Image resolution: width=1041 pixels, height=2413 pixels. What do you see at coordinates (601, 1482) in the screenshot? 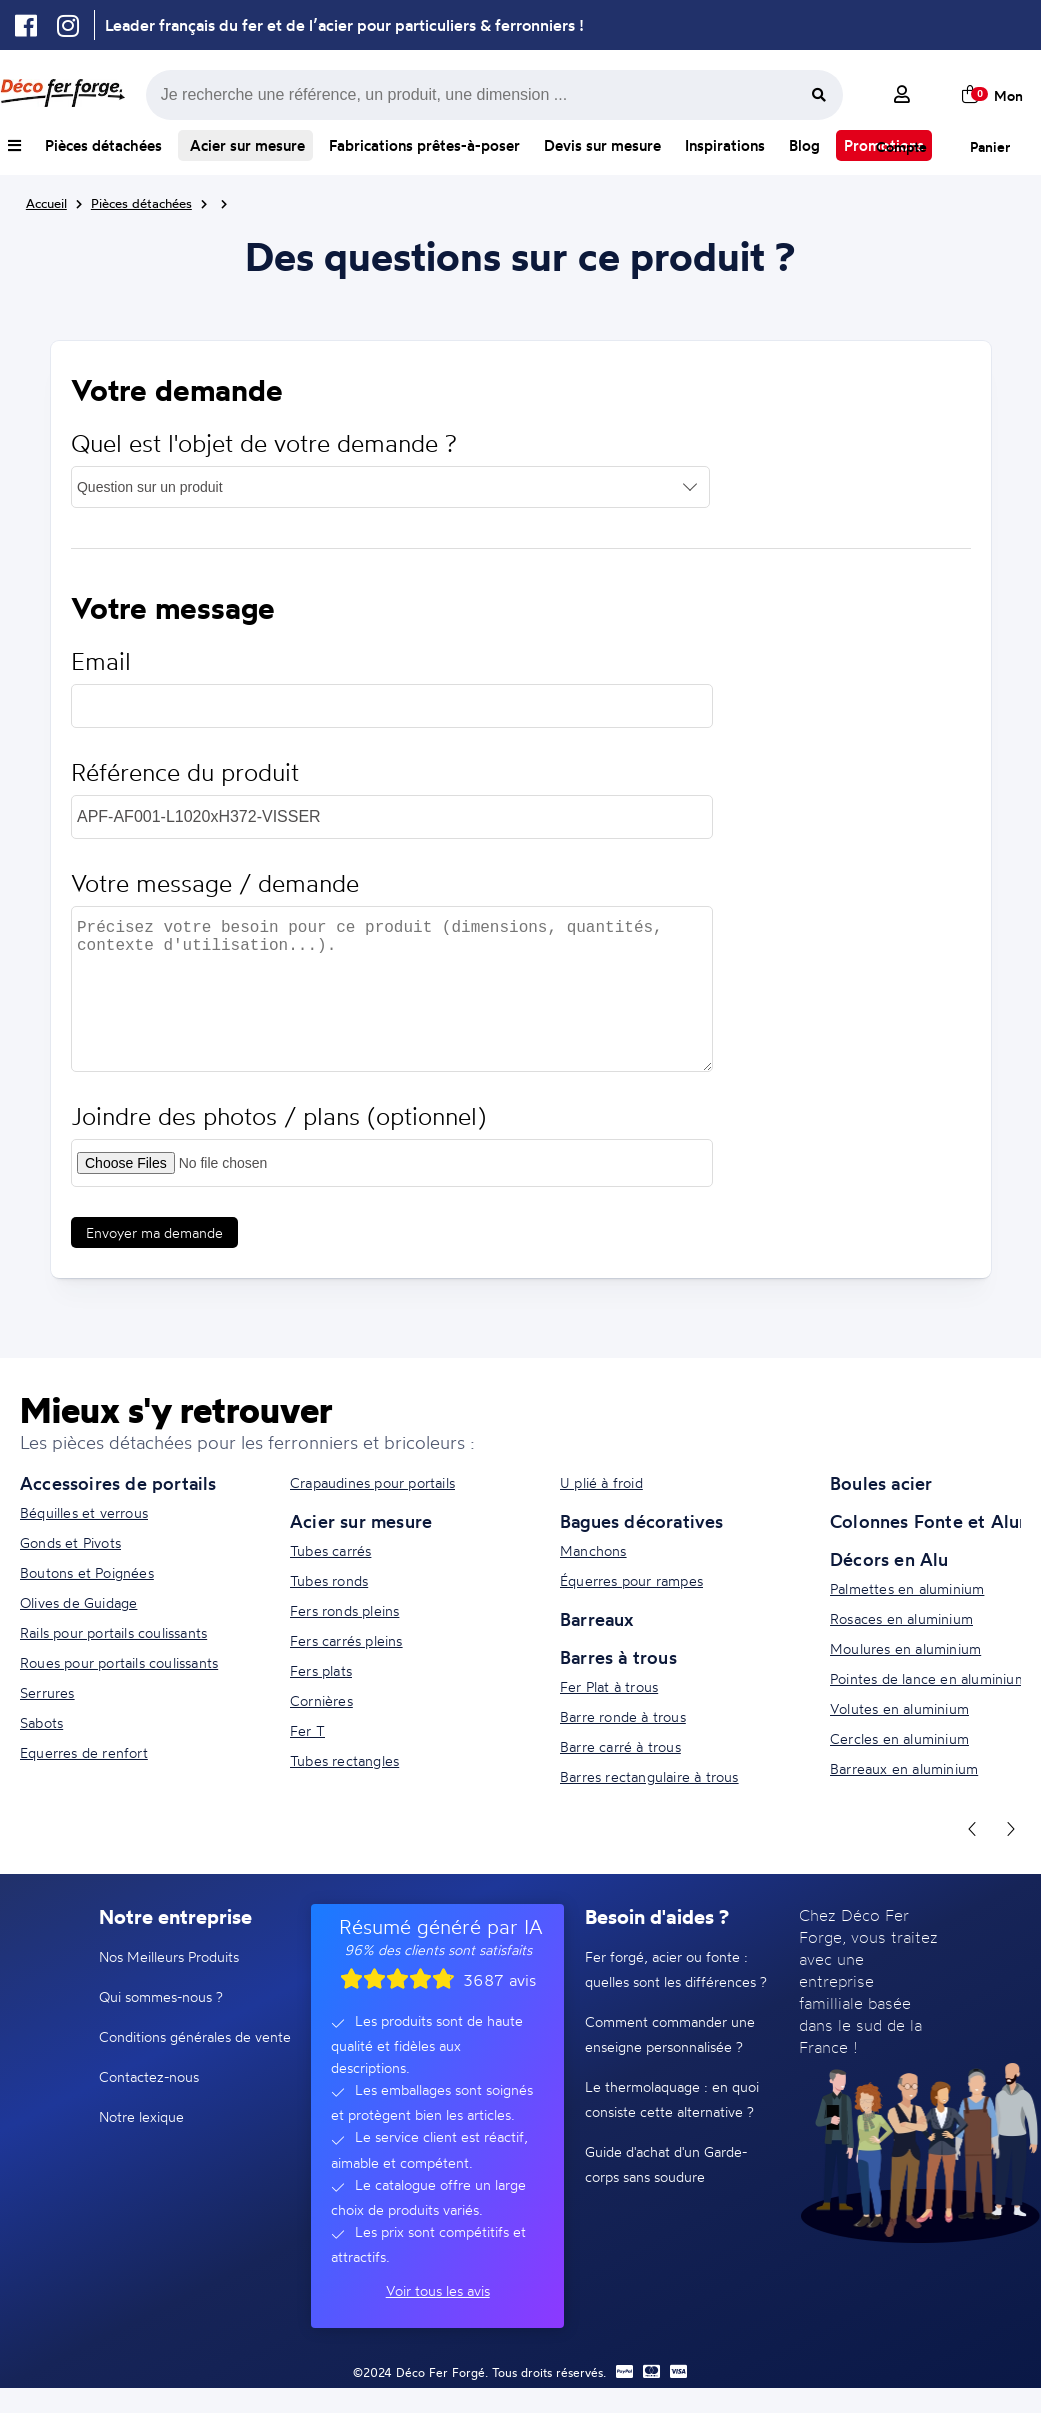
I see `U plié à froid` at bounding box center [601, 1482].